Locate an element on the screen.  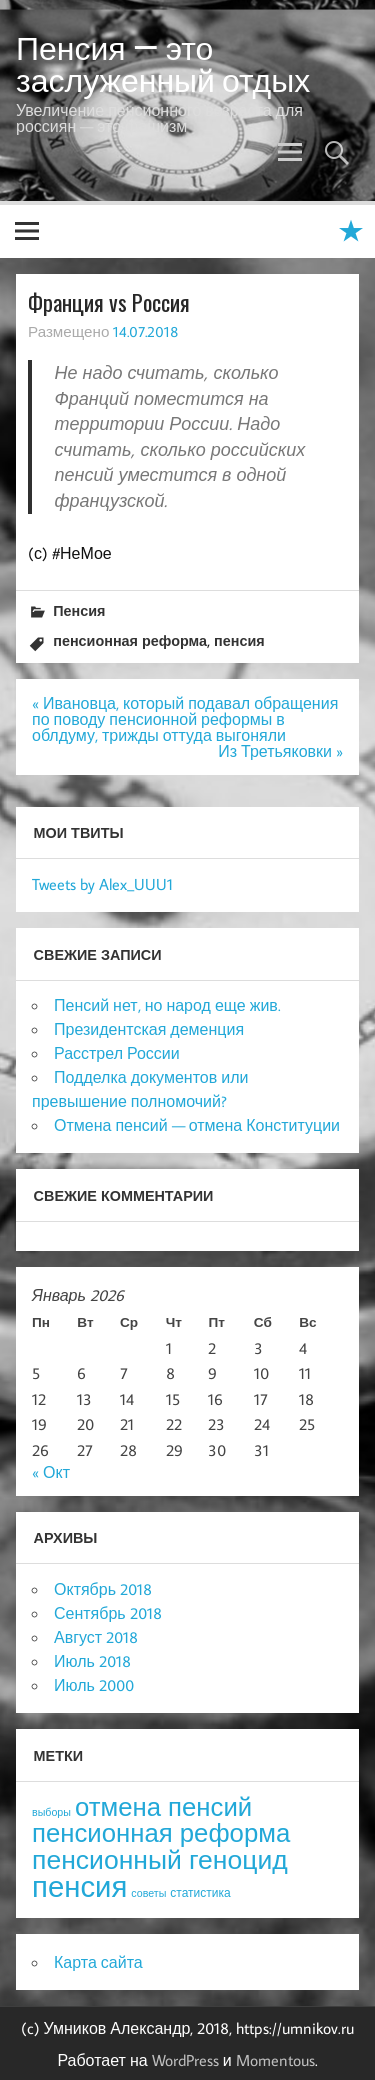
Momentous is located at coordinates (275, 2060).